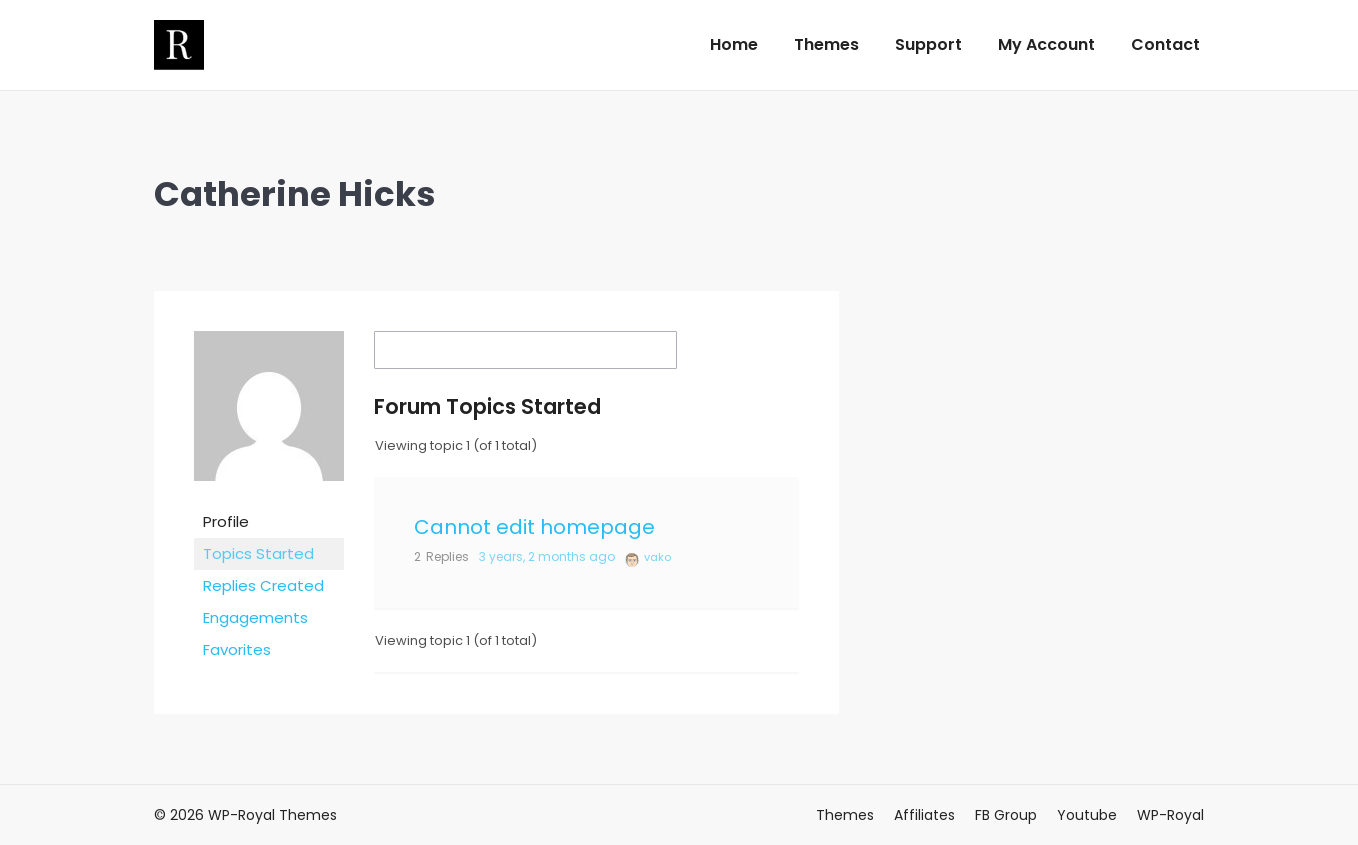 The image size is (1358, 845). What do you see at coordinates (258, 553) in the screenshot?
I see `Topics Started` at bounding box center [258, 553].